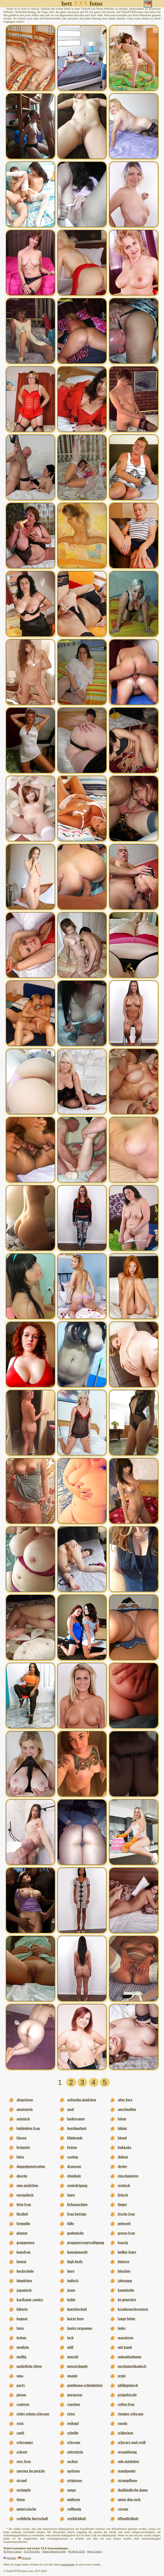 This screenshot has height=2576, width=164. Describe the element at coordinates (23, 2347) in the screenshot. I see `medizin` at that location.